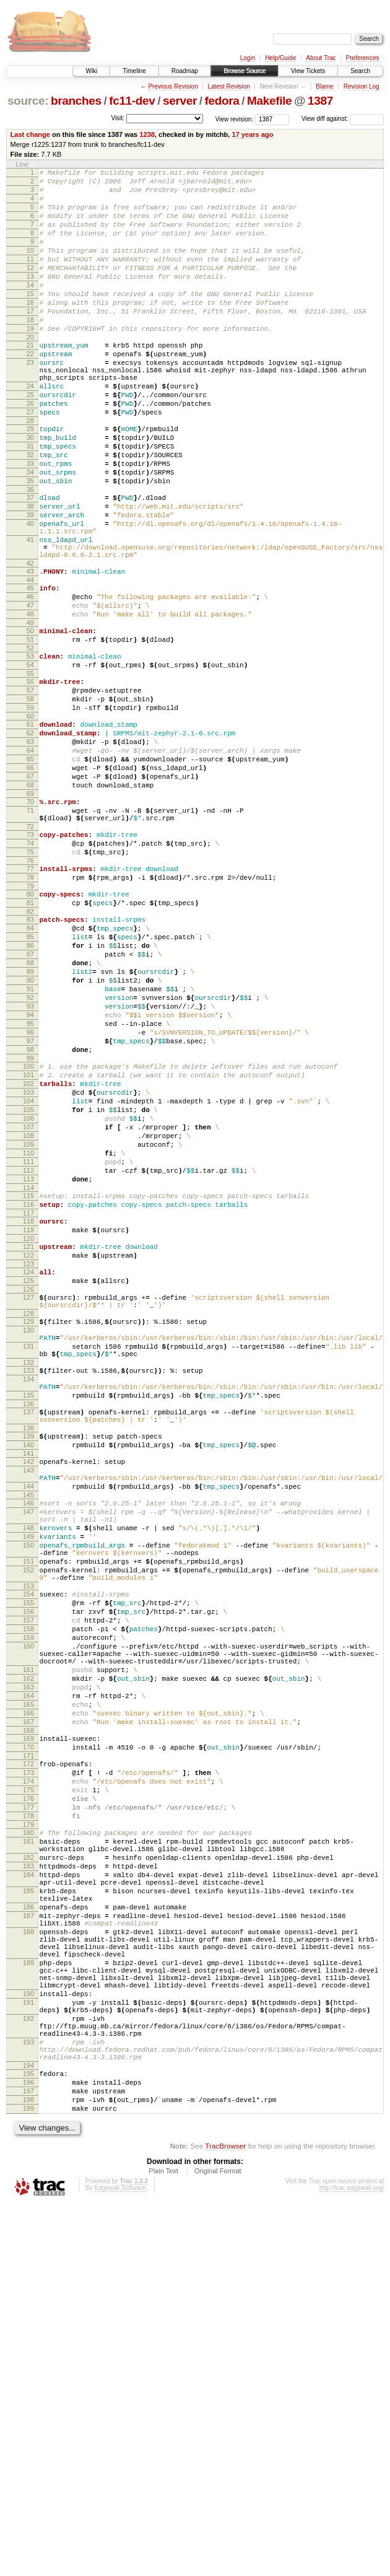 The image size is (390, 2576). Describe the element at coordinates (28, 2369) in the screenshot. I see `192` at that location.